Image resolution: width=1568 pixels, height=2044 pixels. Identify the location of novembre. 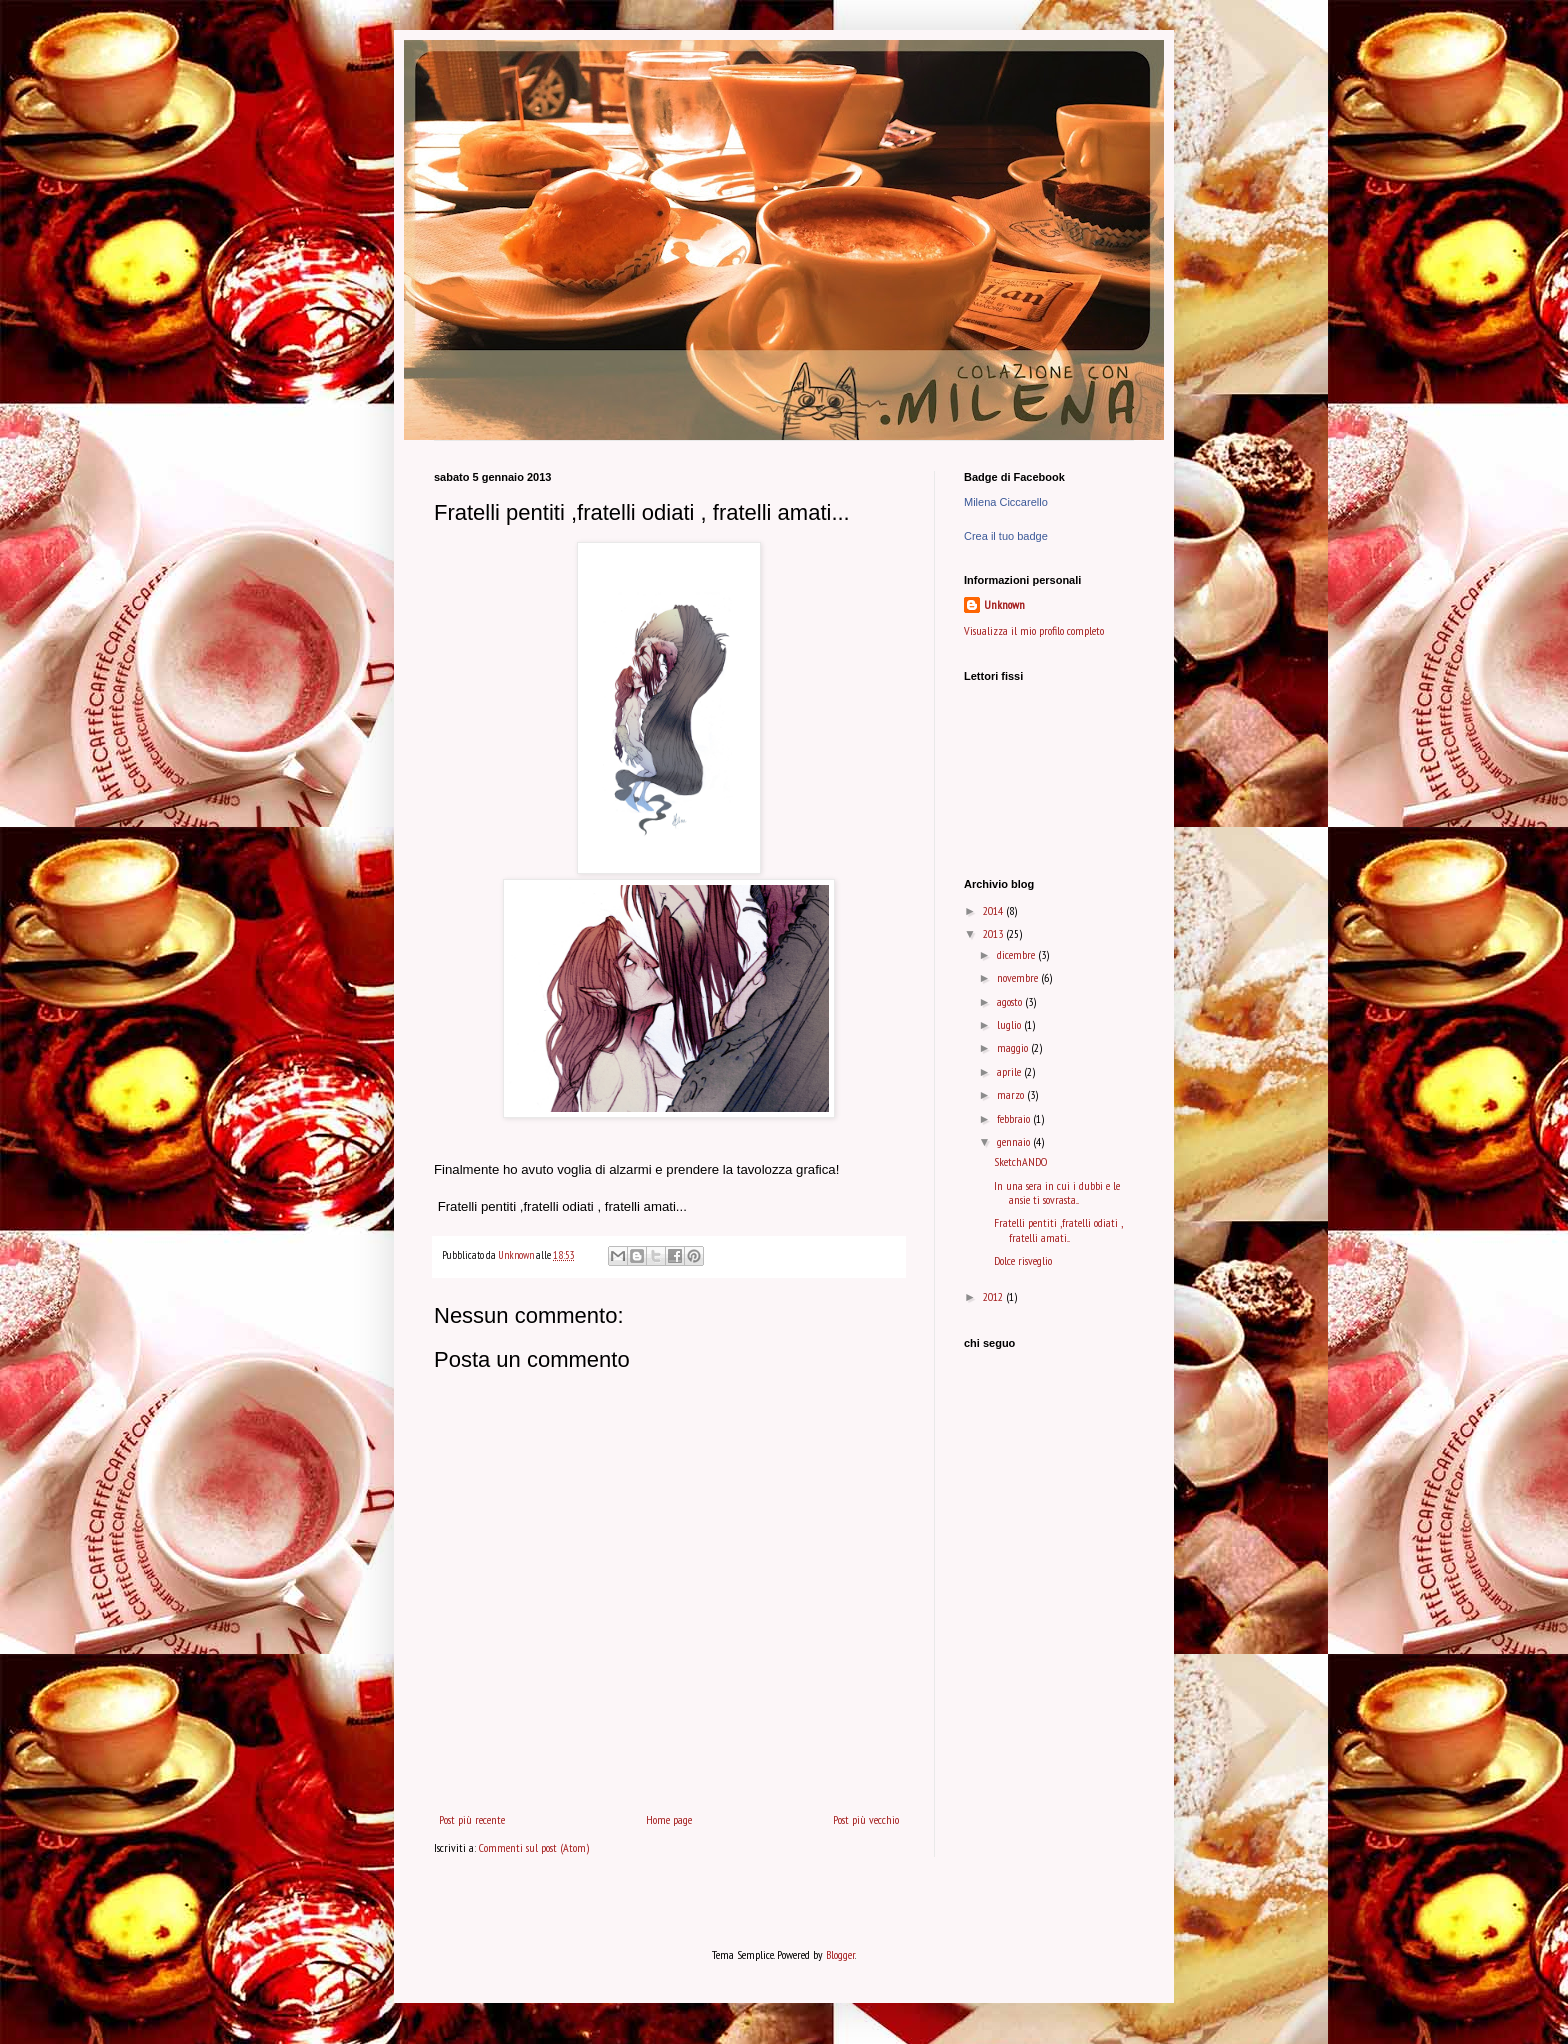
(1019, 977).